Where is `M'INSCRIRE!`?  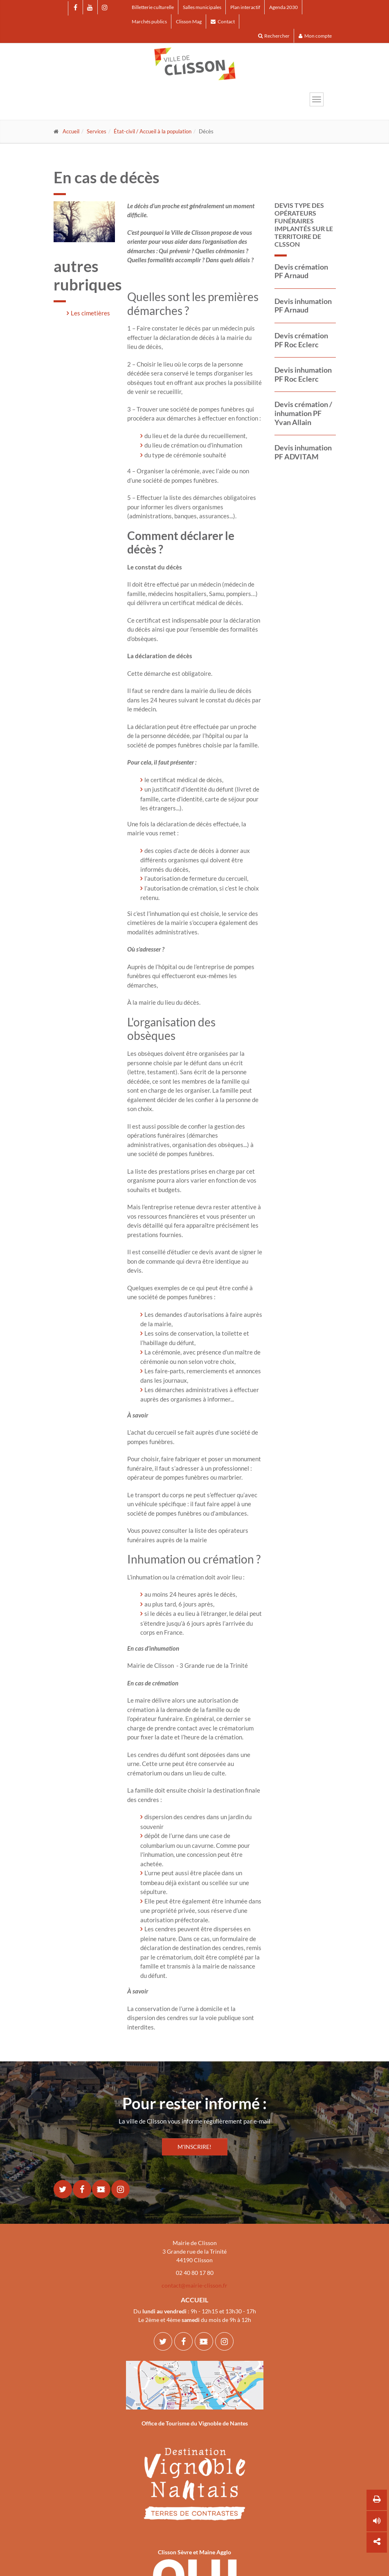 M'INSCRIRE! is located at coordinates (194, 2146).